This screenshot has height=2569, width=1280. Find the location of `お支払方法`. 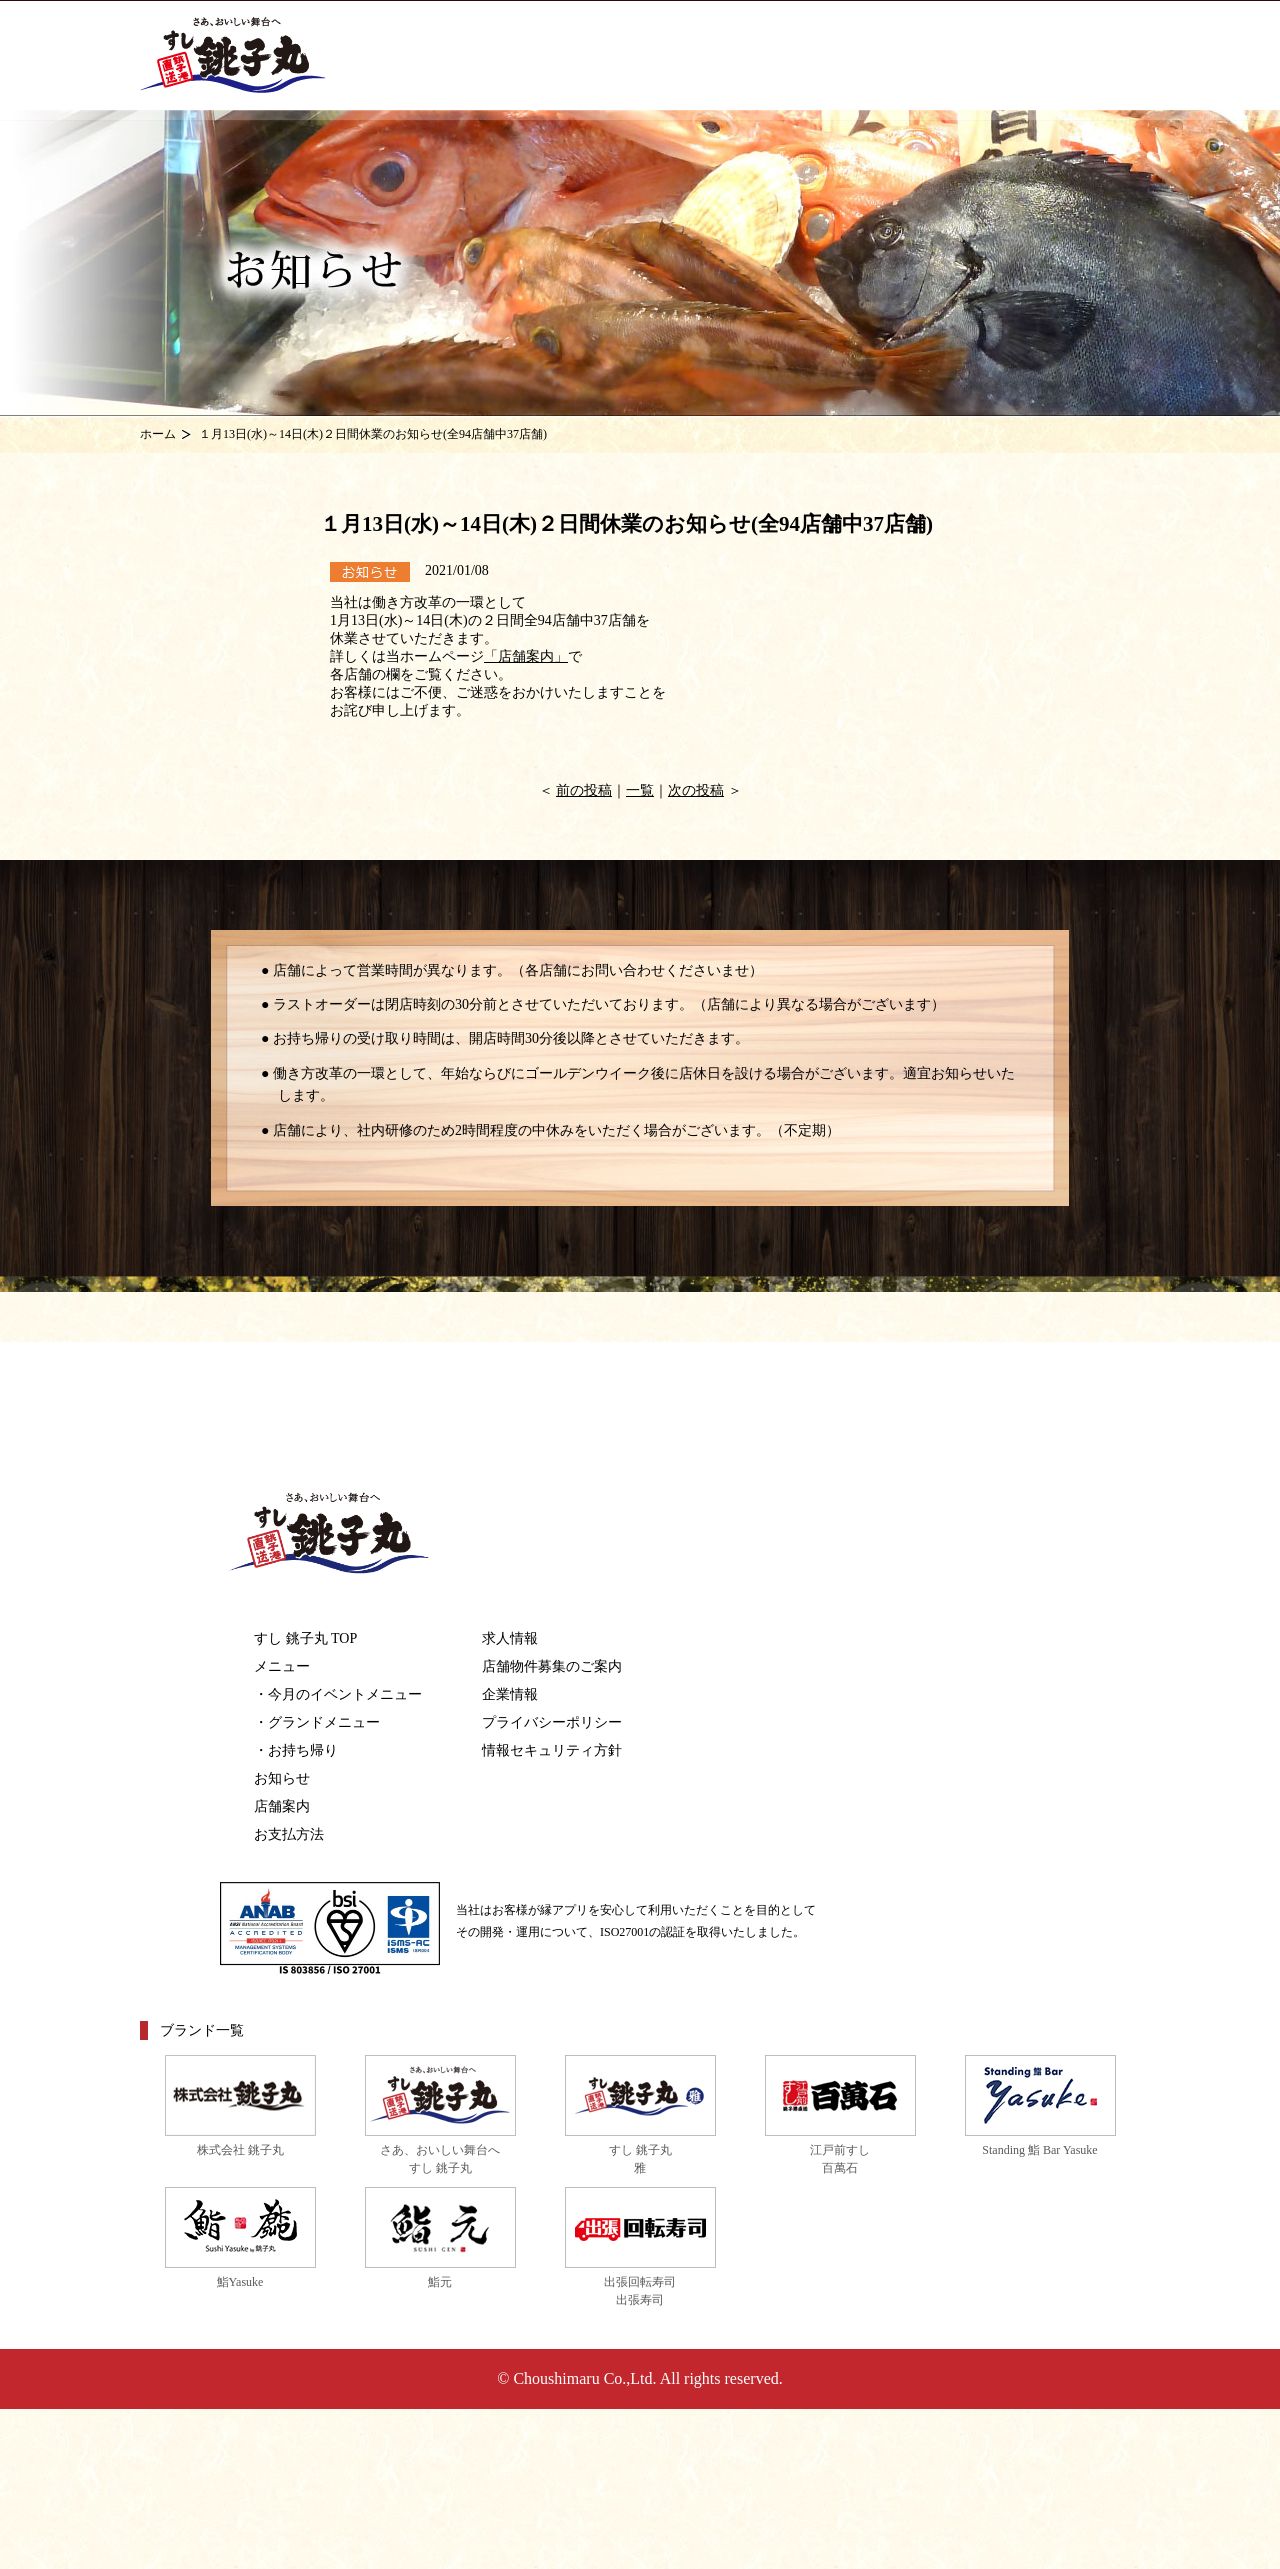

お支払方法 is located at coordinates (289, 1834).